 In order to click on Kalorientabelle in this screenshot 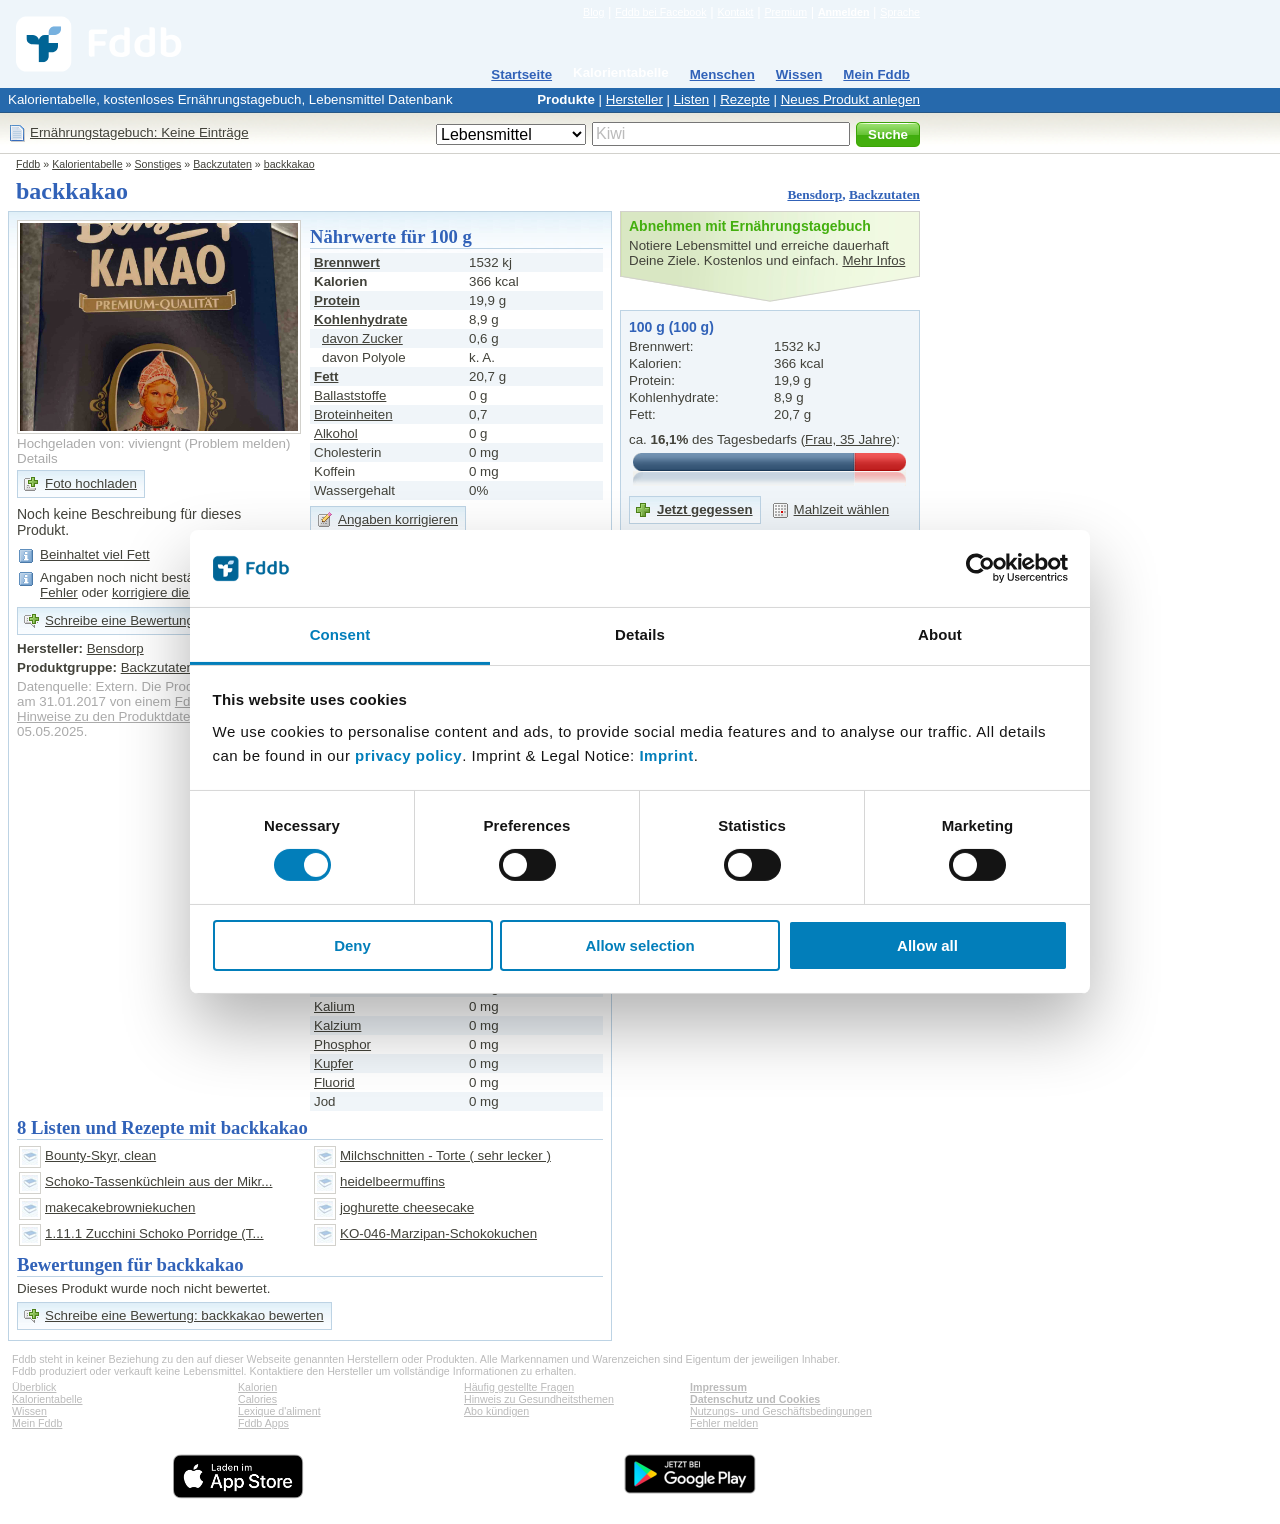, I will do `click(621, 72)`.